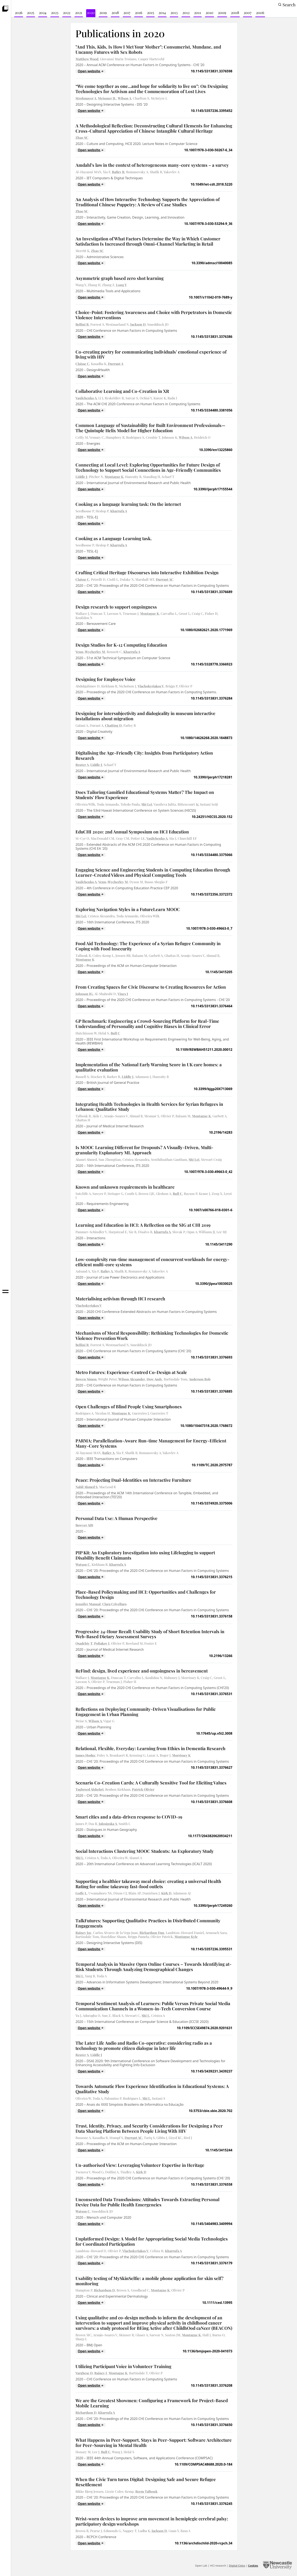 This screenshot has height=2576, width=297. I want to click on Digital Civics, so click(237, 2565).